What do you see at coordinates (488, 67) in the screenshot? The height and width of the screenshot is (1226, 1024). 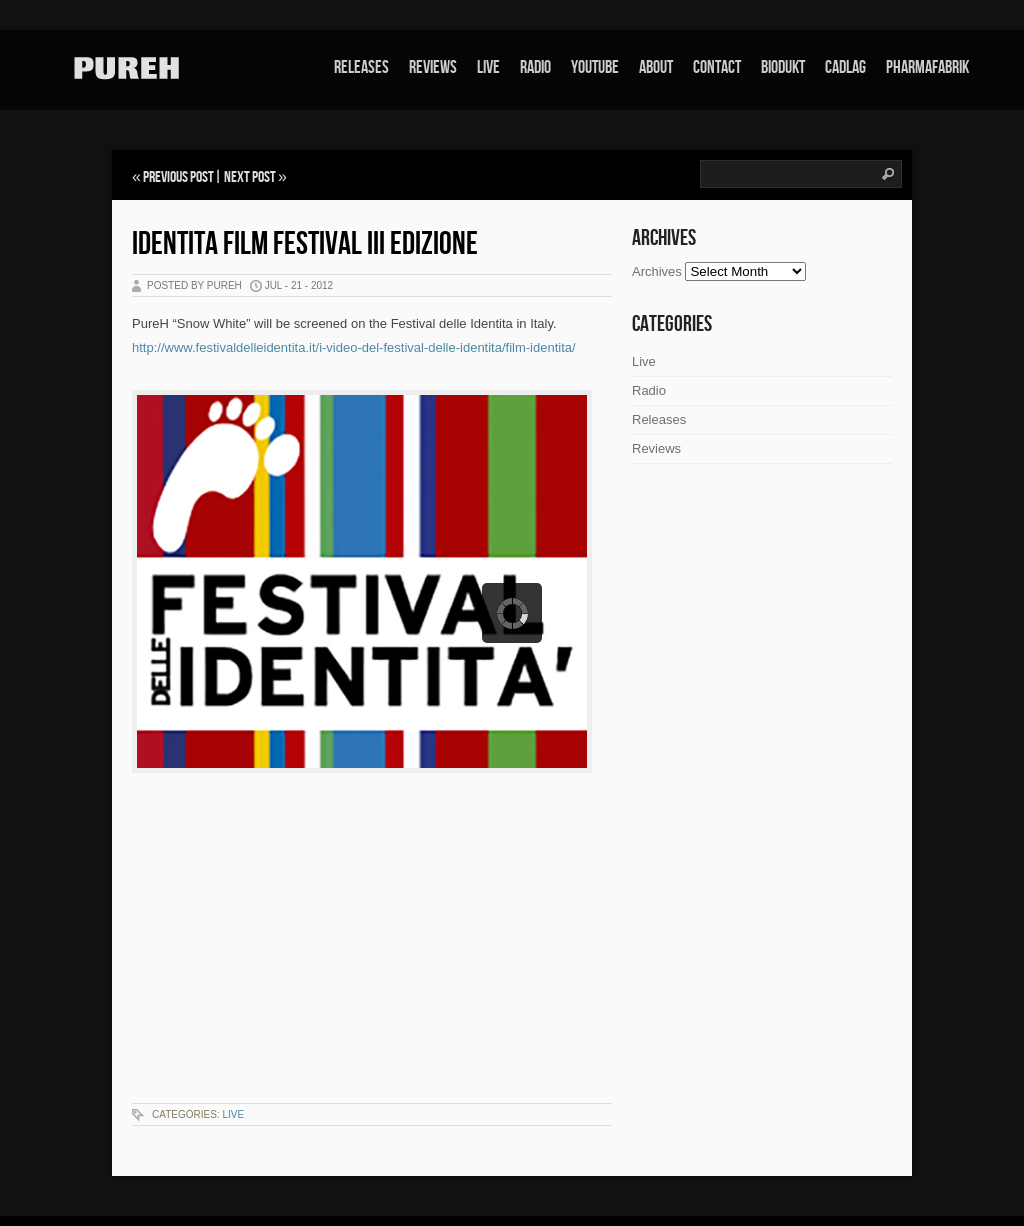 I see `Live` at bounding box center [488, 67].